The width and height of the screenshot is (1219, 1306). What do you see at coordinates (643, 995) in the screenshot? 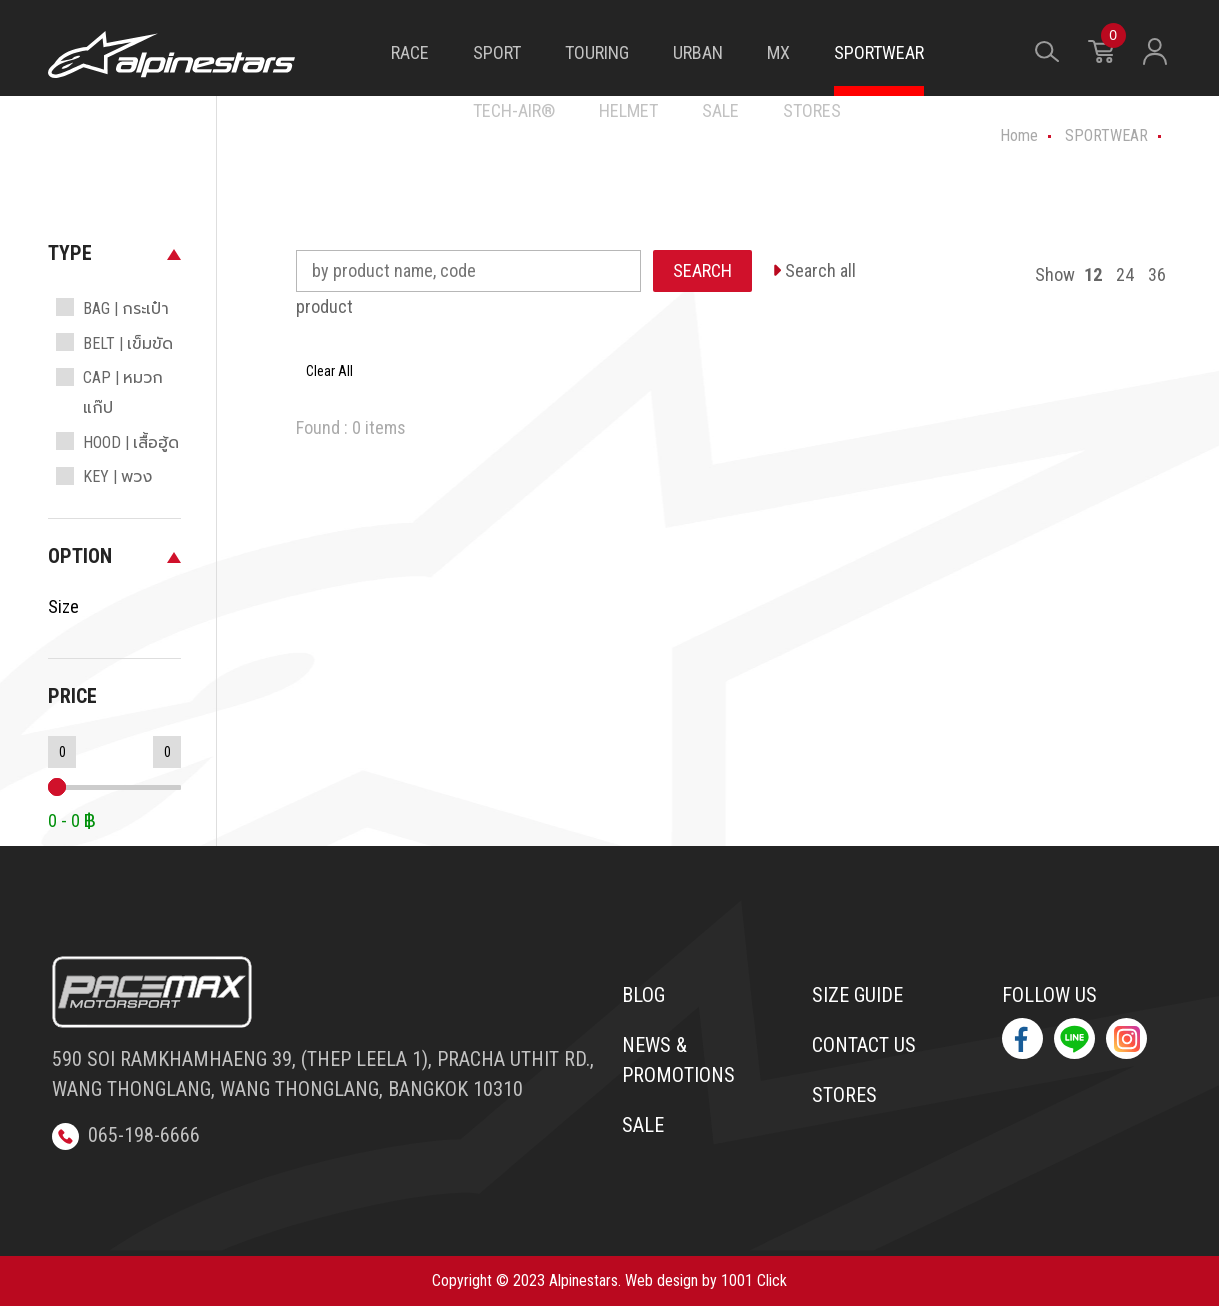
I see `Blog` at bounding box center [643, 995].